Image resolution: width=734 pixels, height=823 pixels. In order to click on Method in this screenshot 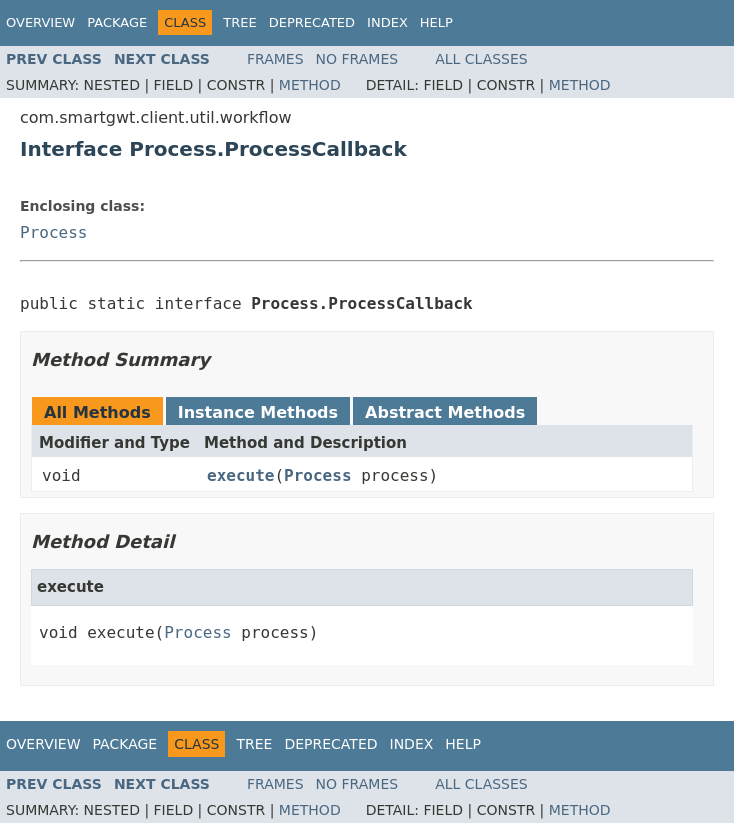, I will do `click(310, 85)`.